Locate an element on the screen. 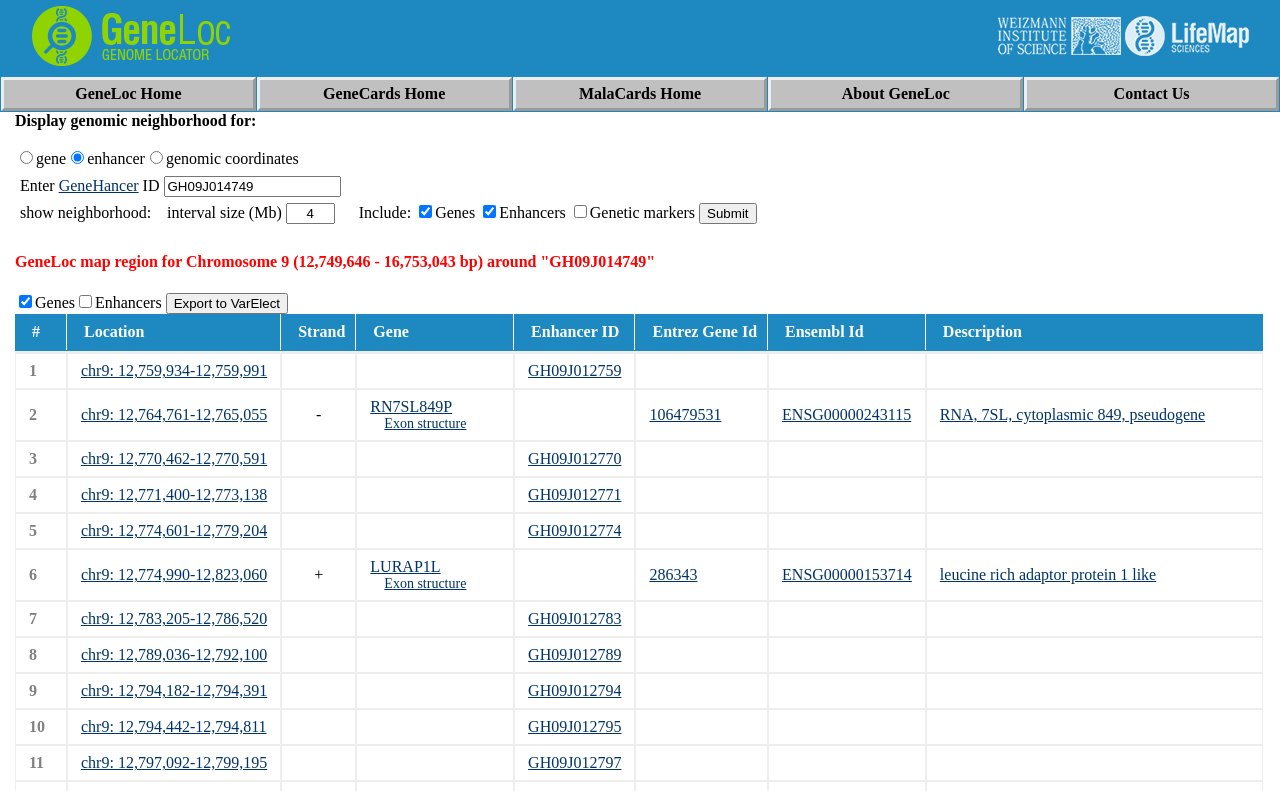 This screenshot has width=1280, height=791. GH09J012759 is located at coordinates (574, 370).